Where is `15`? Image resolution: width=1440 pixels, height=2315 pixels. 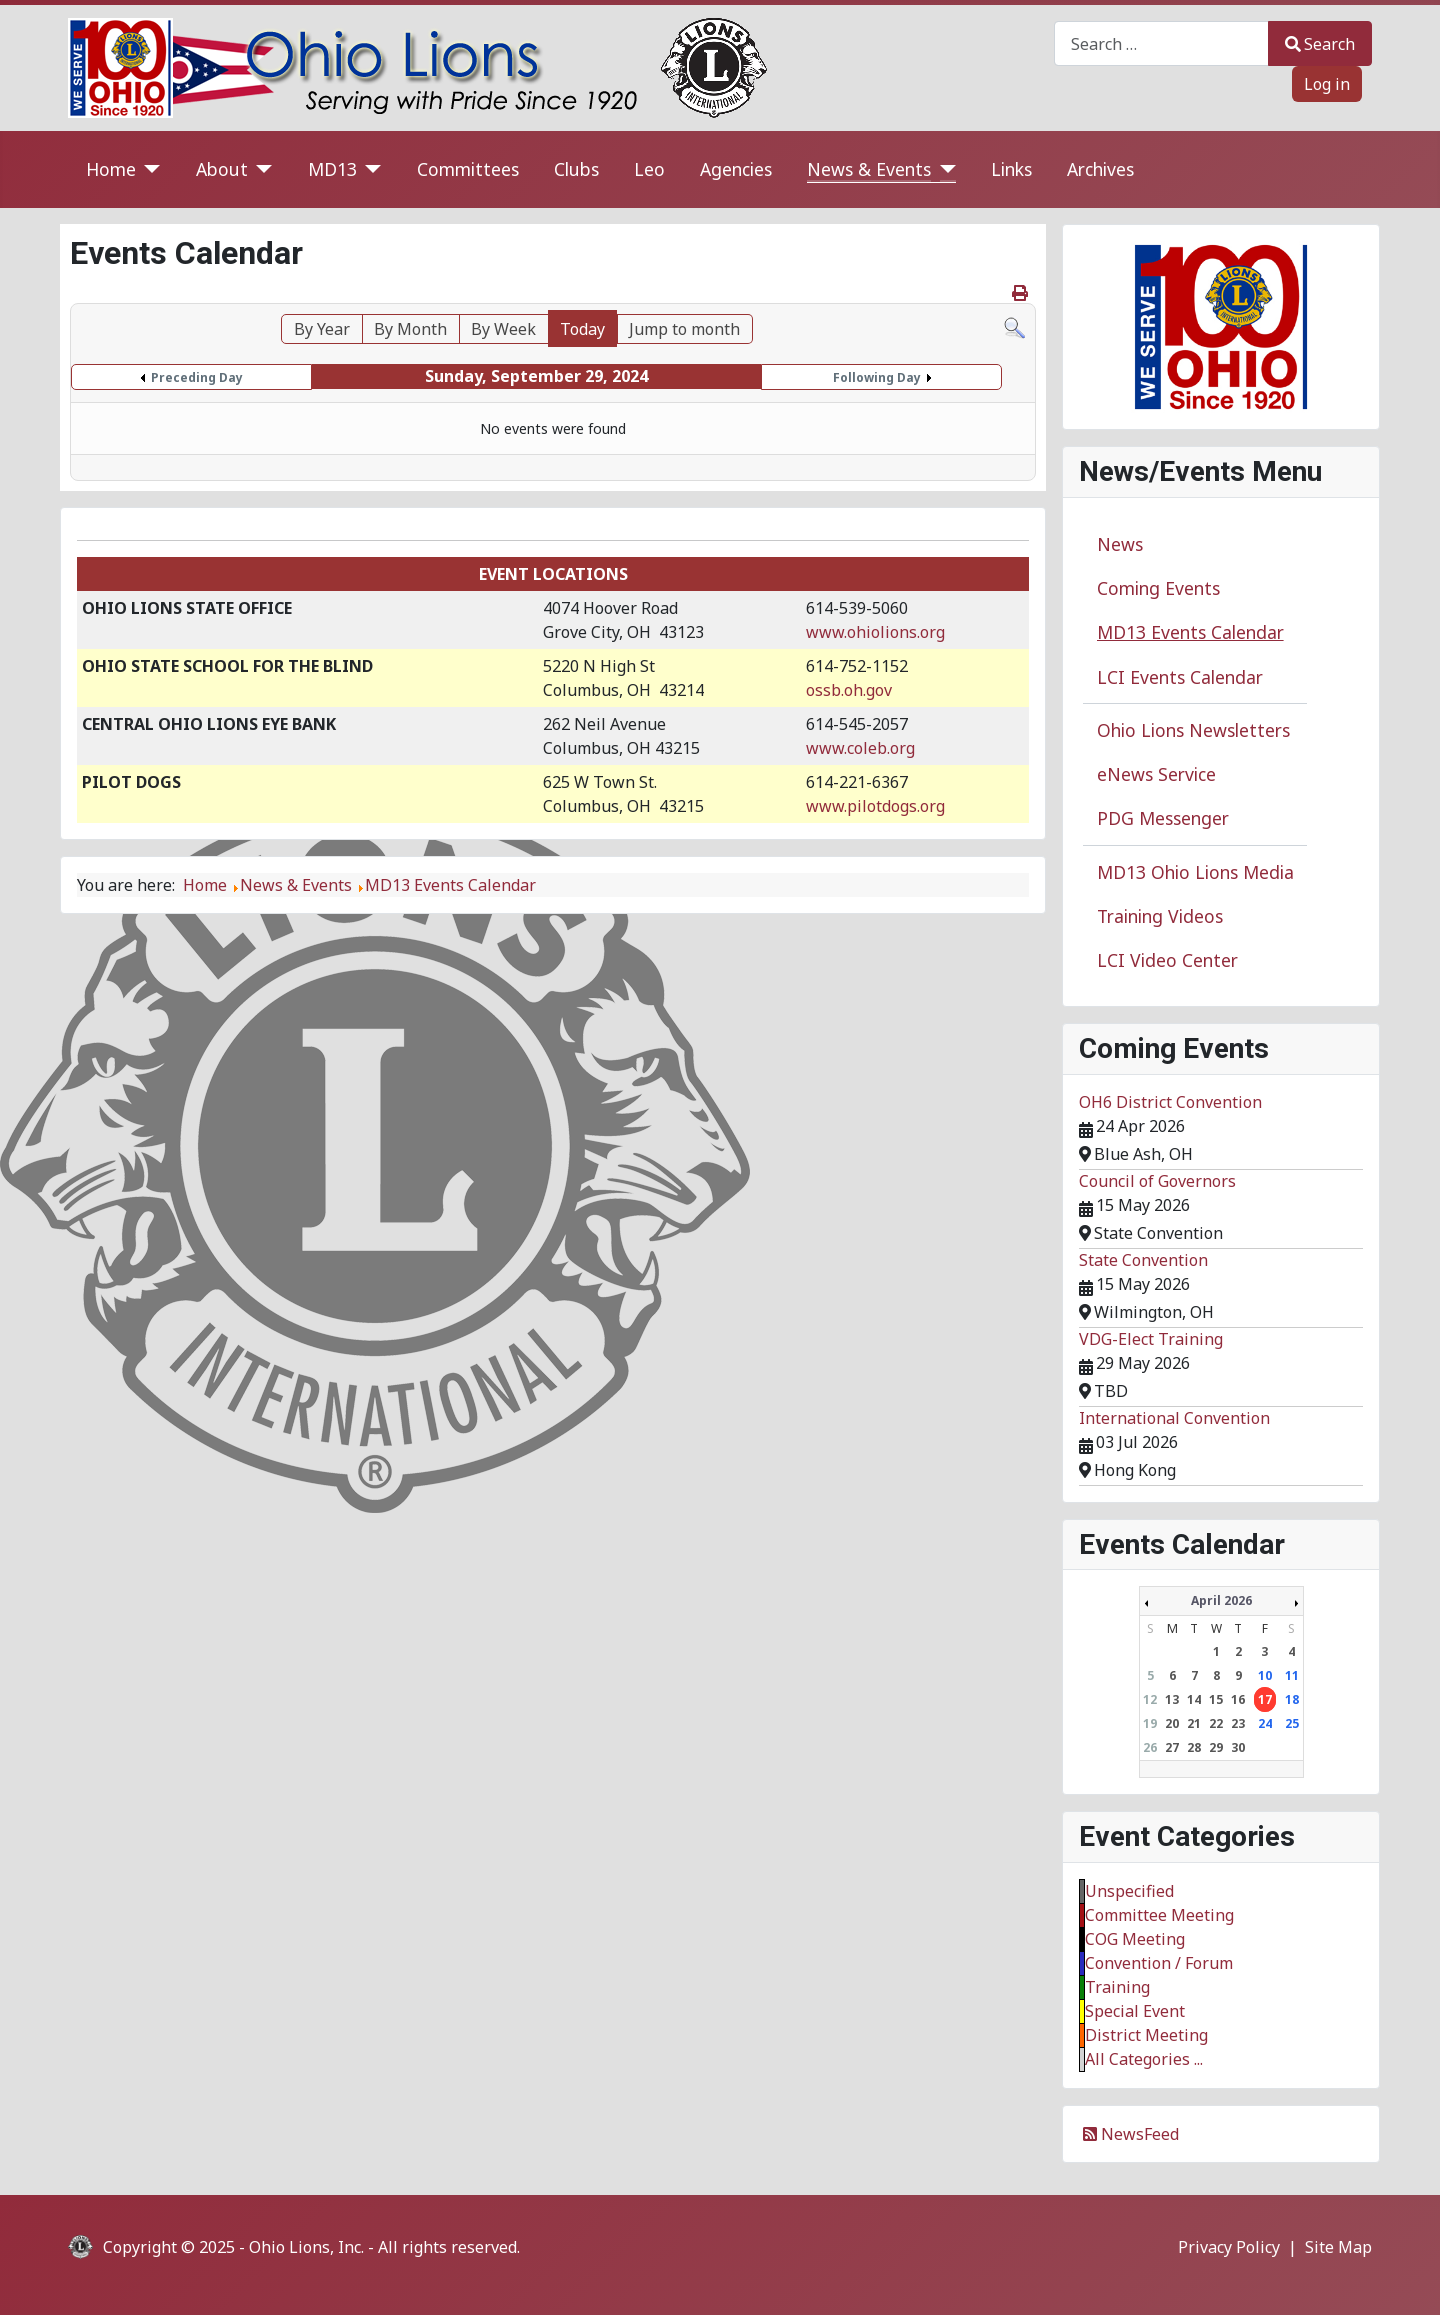 15 is located at coordinates (1216, 1699).